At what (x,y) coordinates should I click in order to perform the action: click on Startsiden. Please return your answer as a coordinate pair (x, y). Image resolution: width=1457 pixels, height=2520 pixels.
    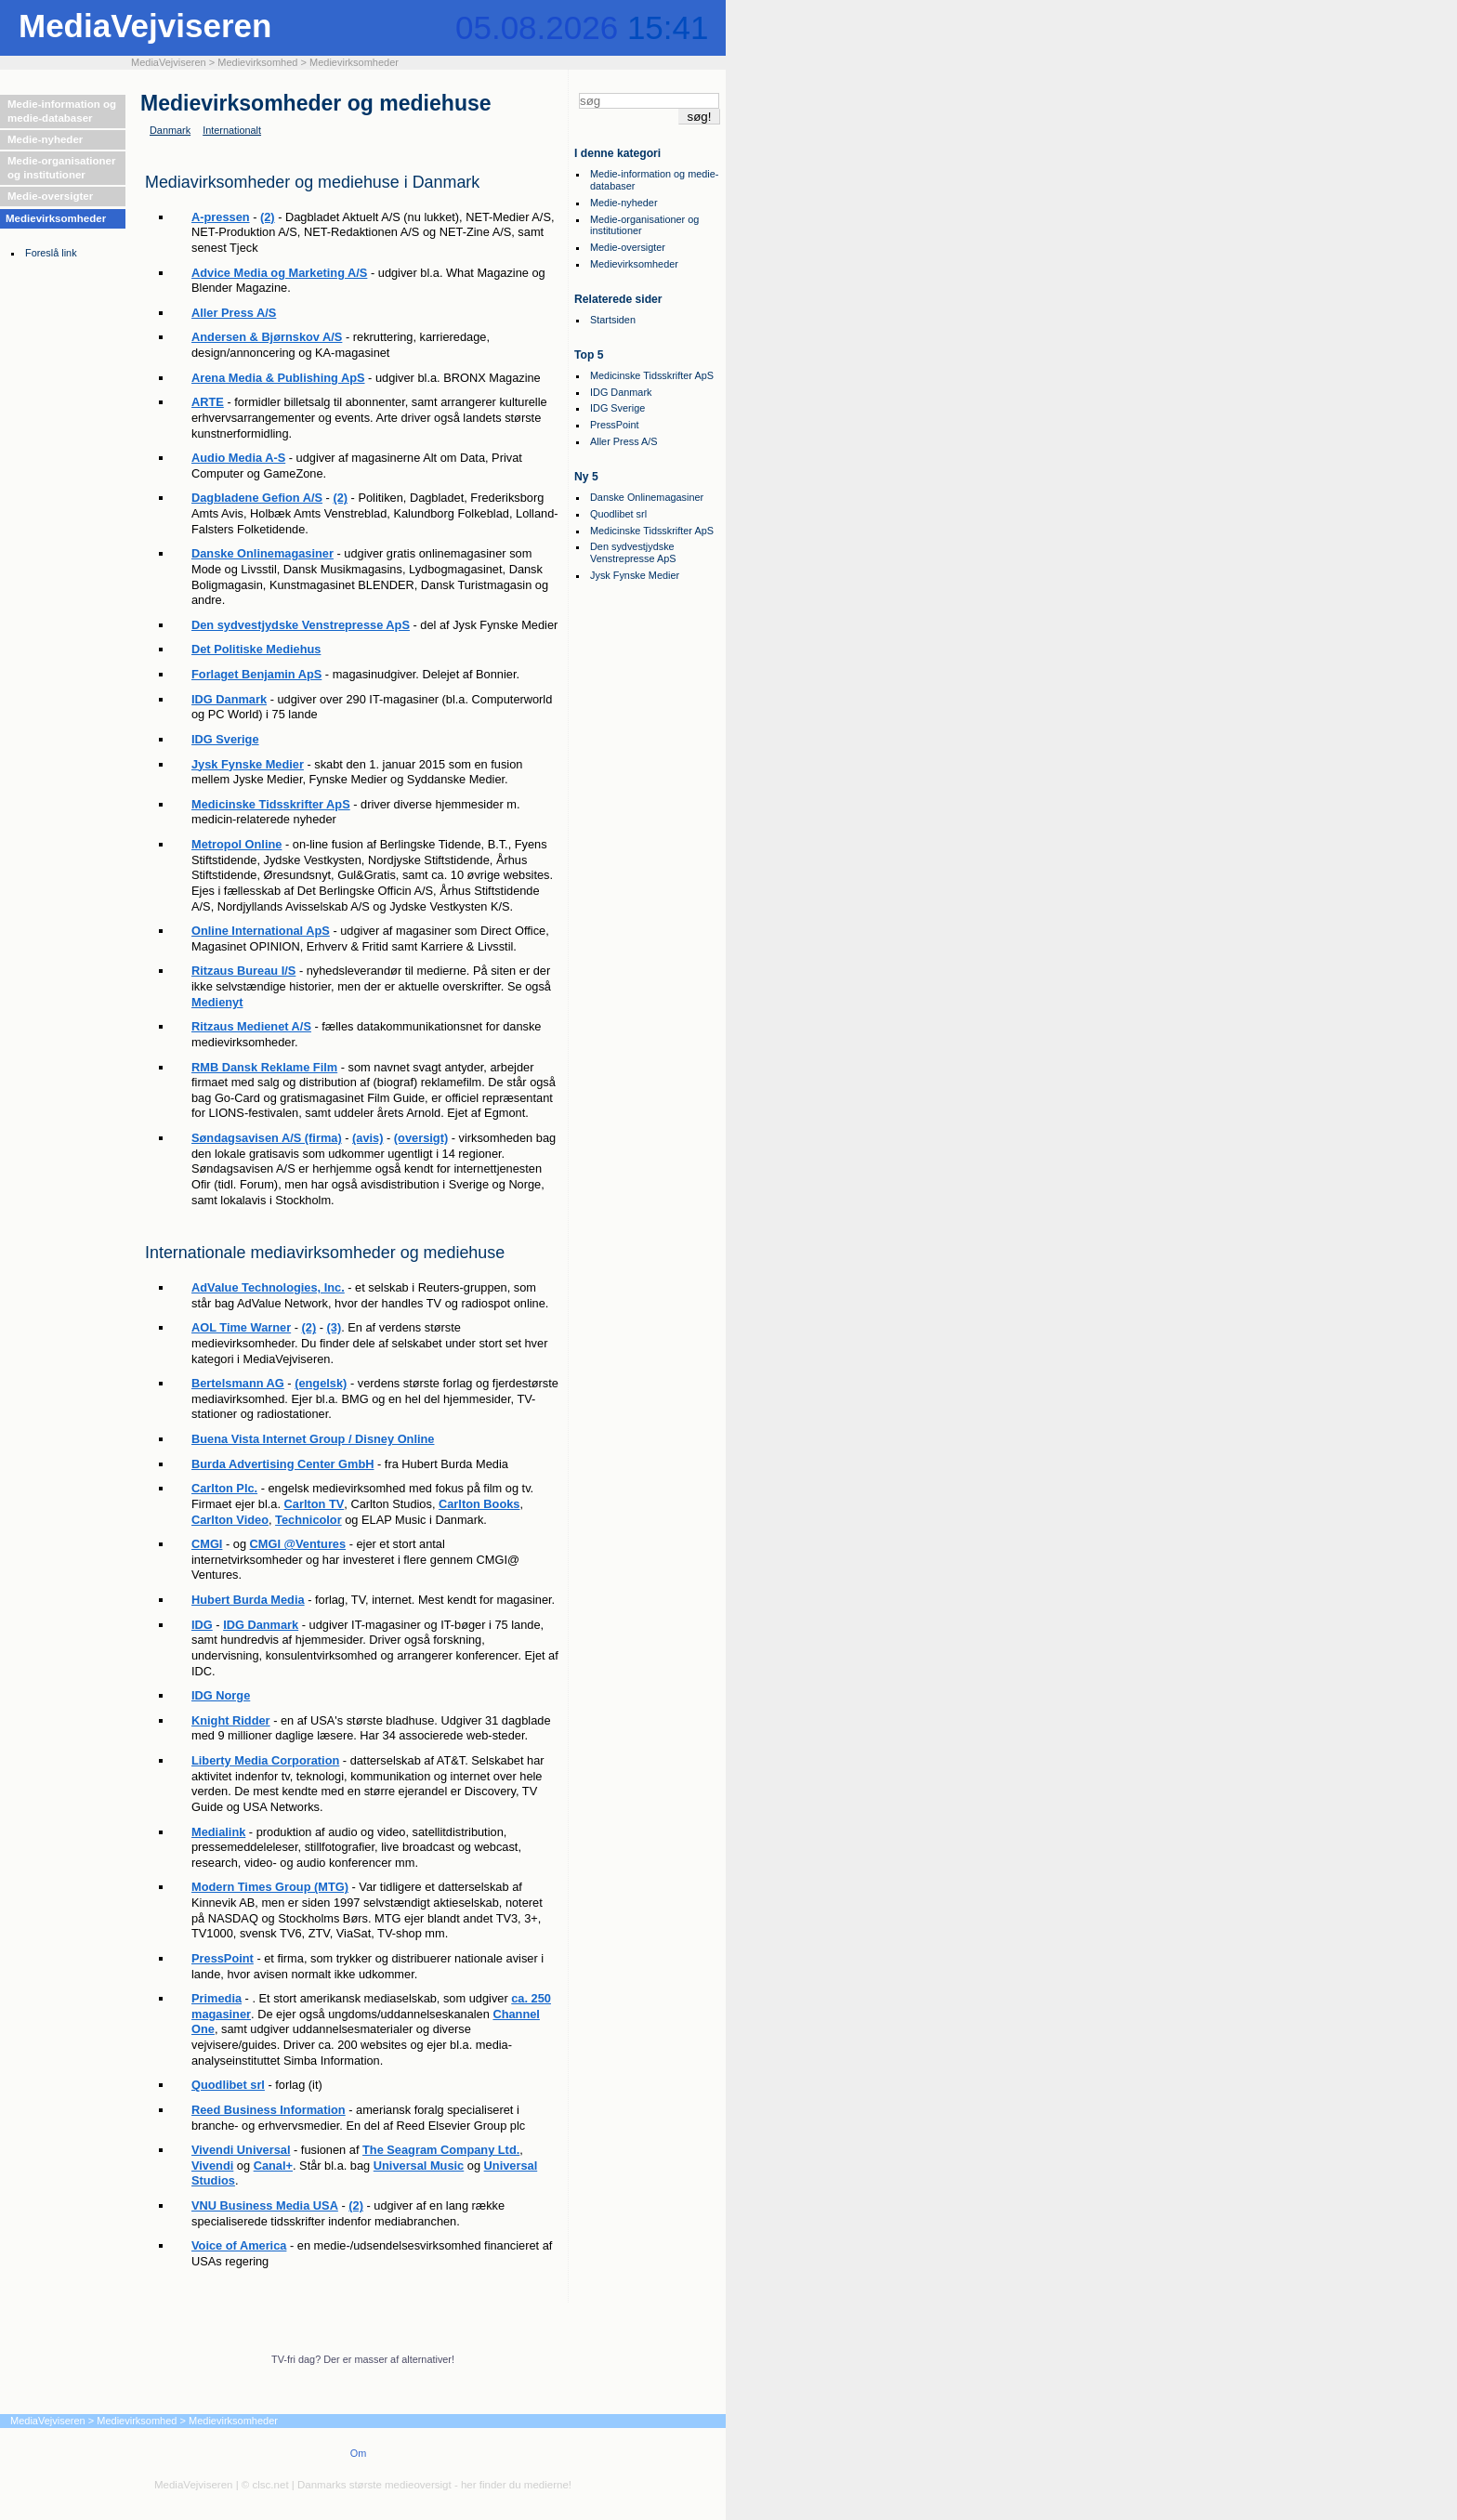
    Looking at the image, I should click on (613, 319).